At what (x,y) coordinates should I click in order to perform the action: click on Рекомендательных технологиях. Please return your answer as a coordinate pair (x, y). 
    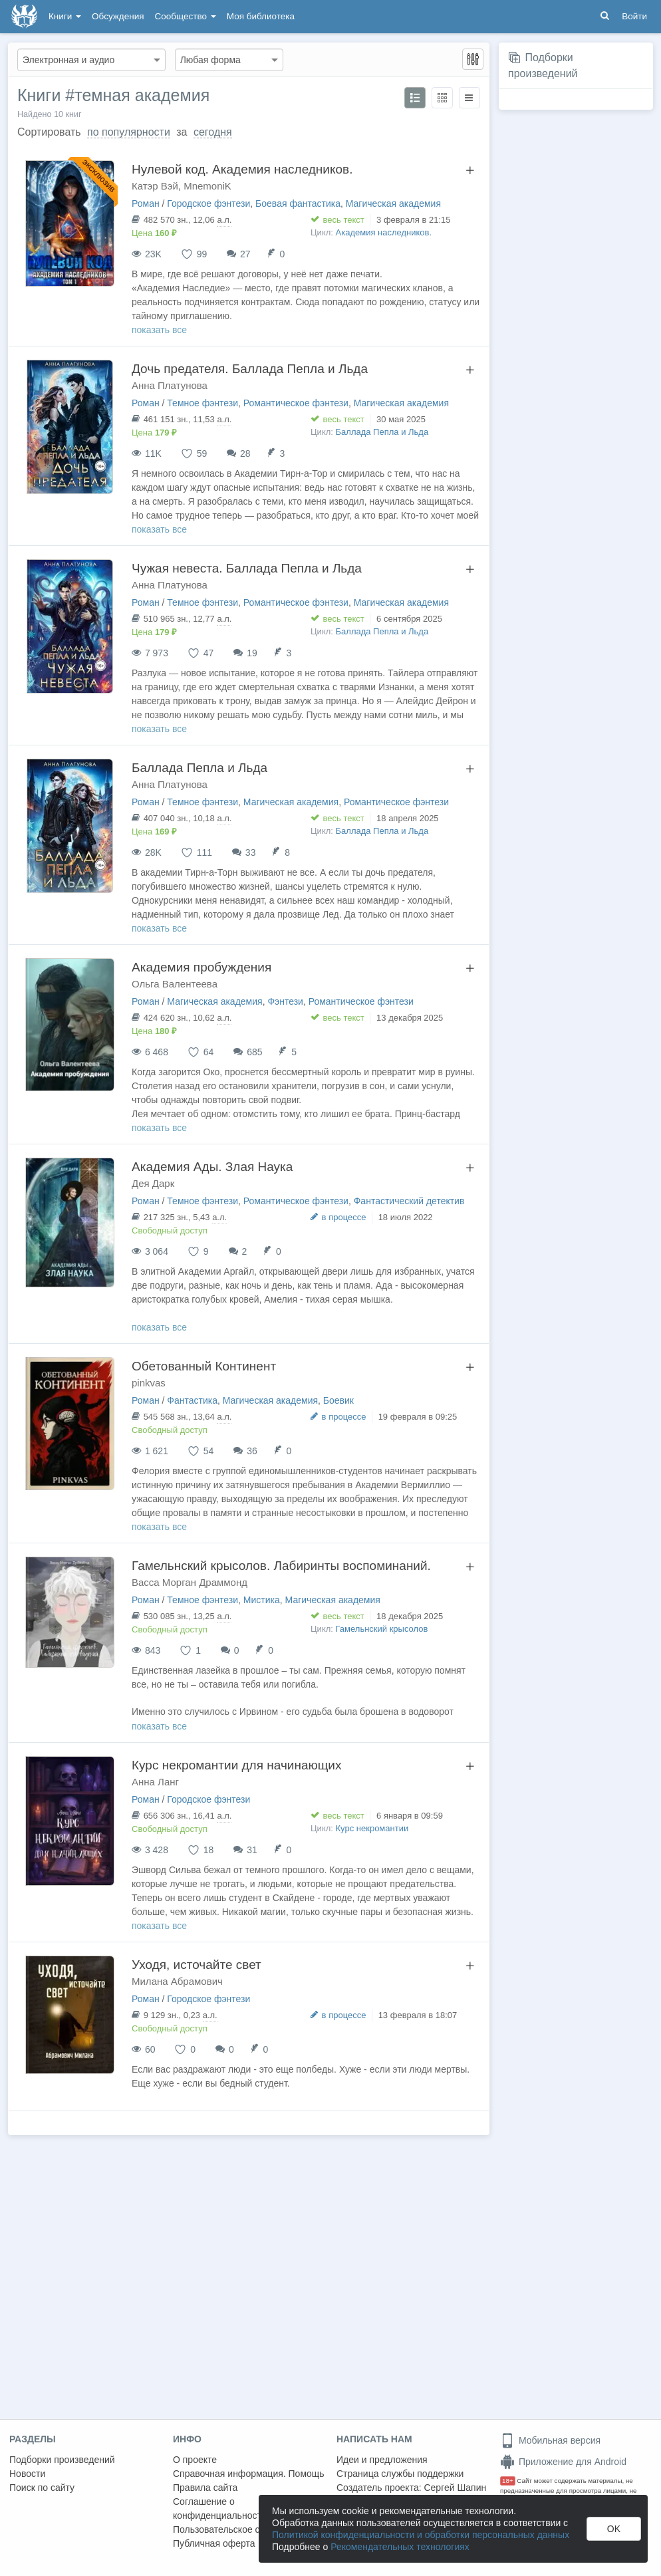
    Looking at the image, I should click on (399, 2546).